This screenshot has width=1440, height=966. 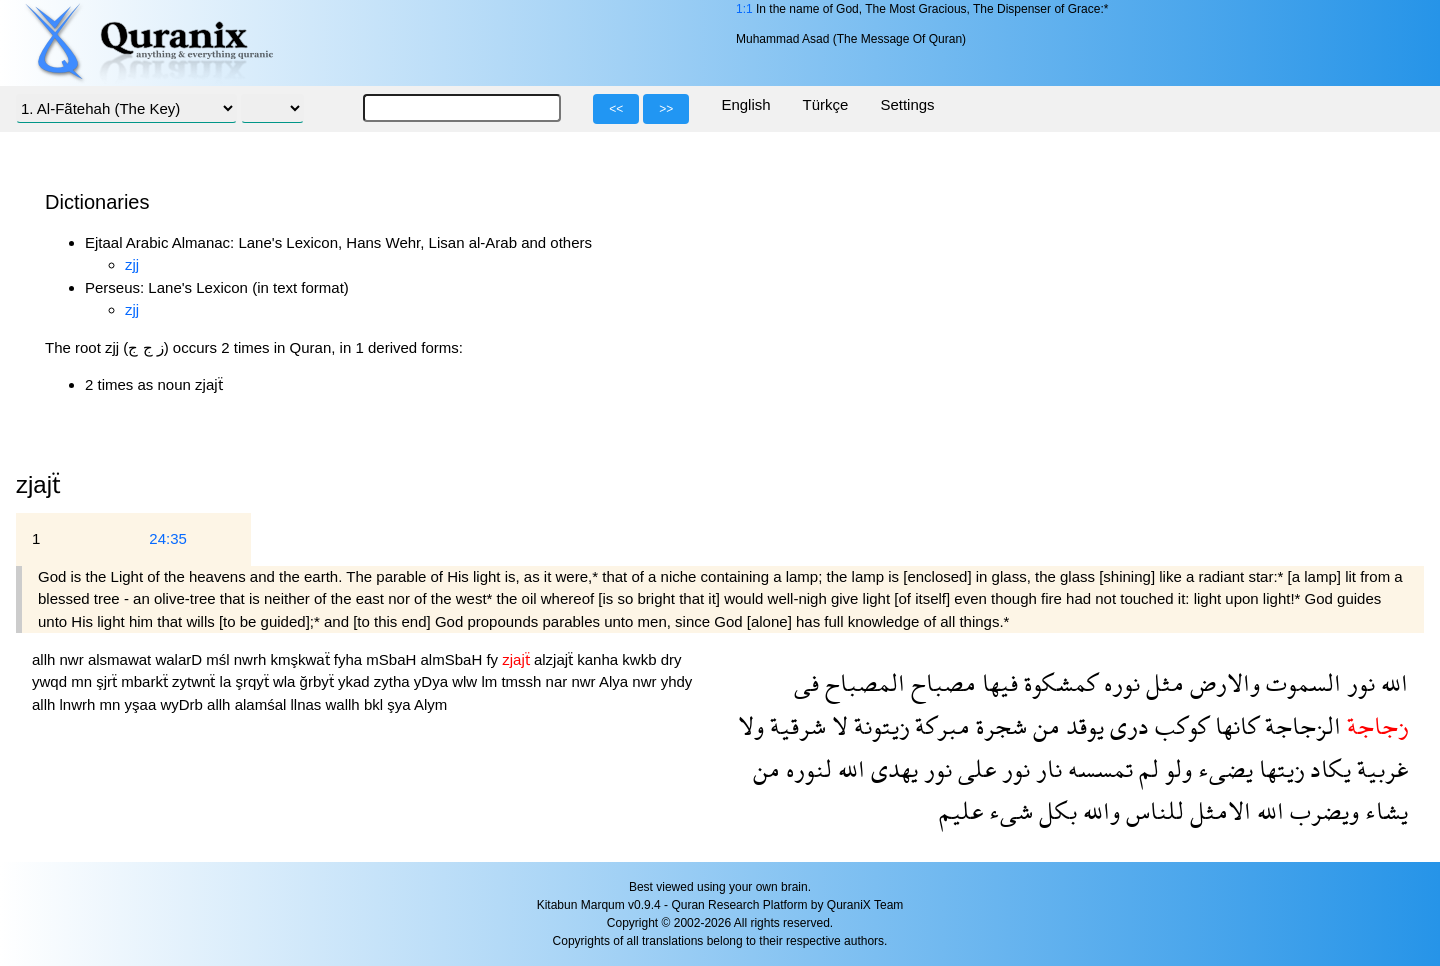 What do you see at coordinates (375, 704) in the screenshot?
I see `bkl` at bounding box center [375, 704].